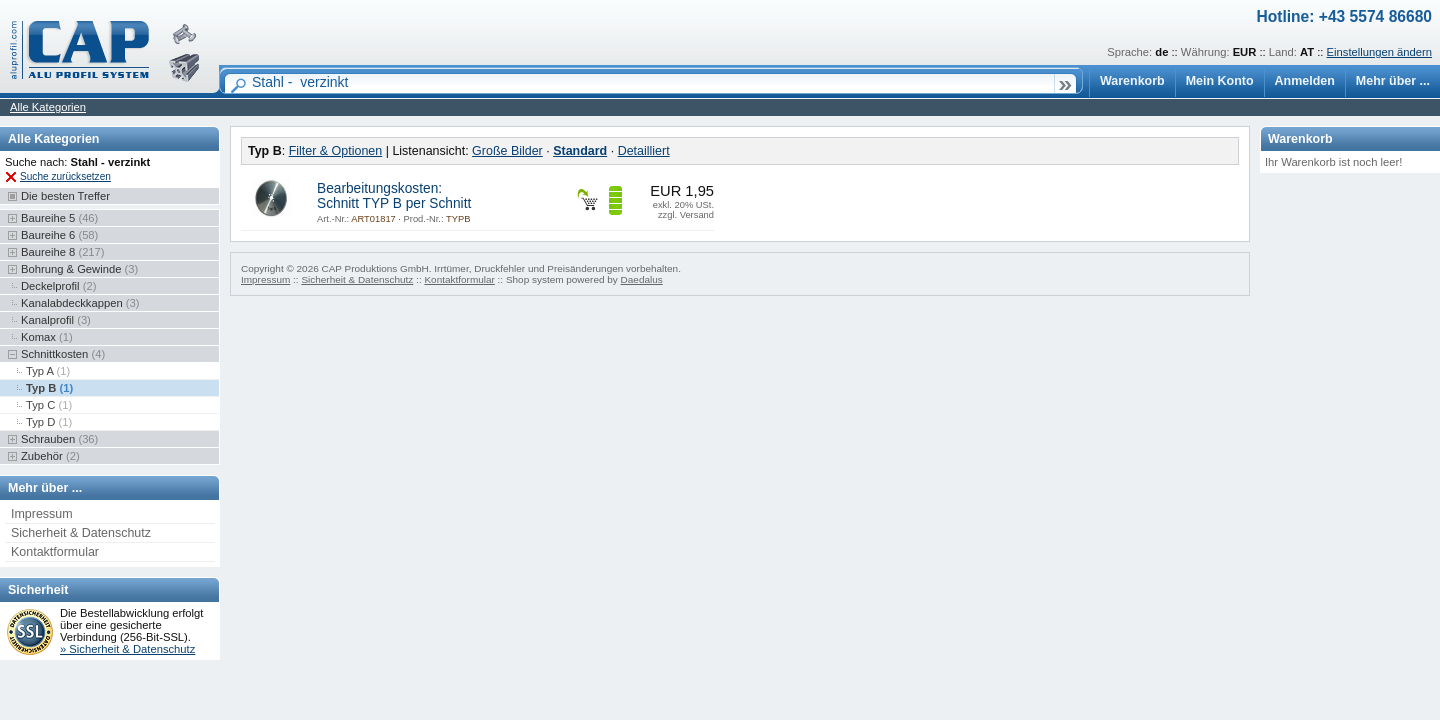  I want to click on Daedalus, so click(642, 279).